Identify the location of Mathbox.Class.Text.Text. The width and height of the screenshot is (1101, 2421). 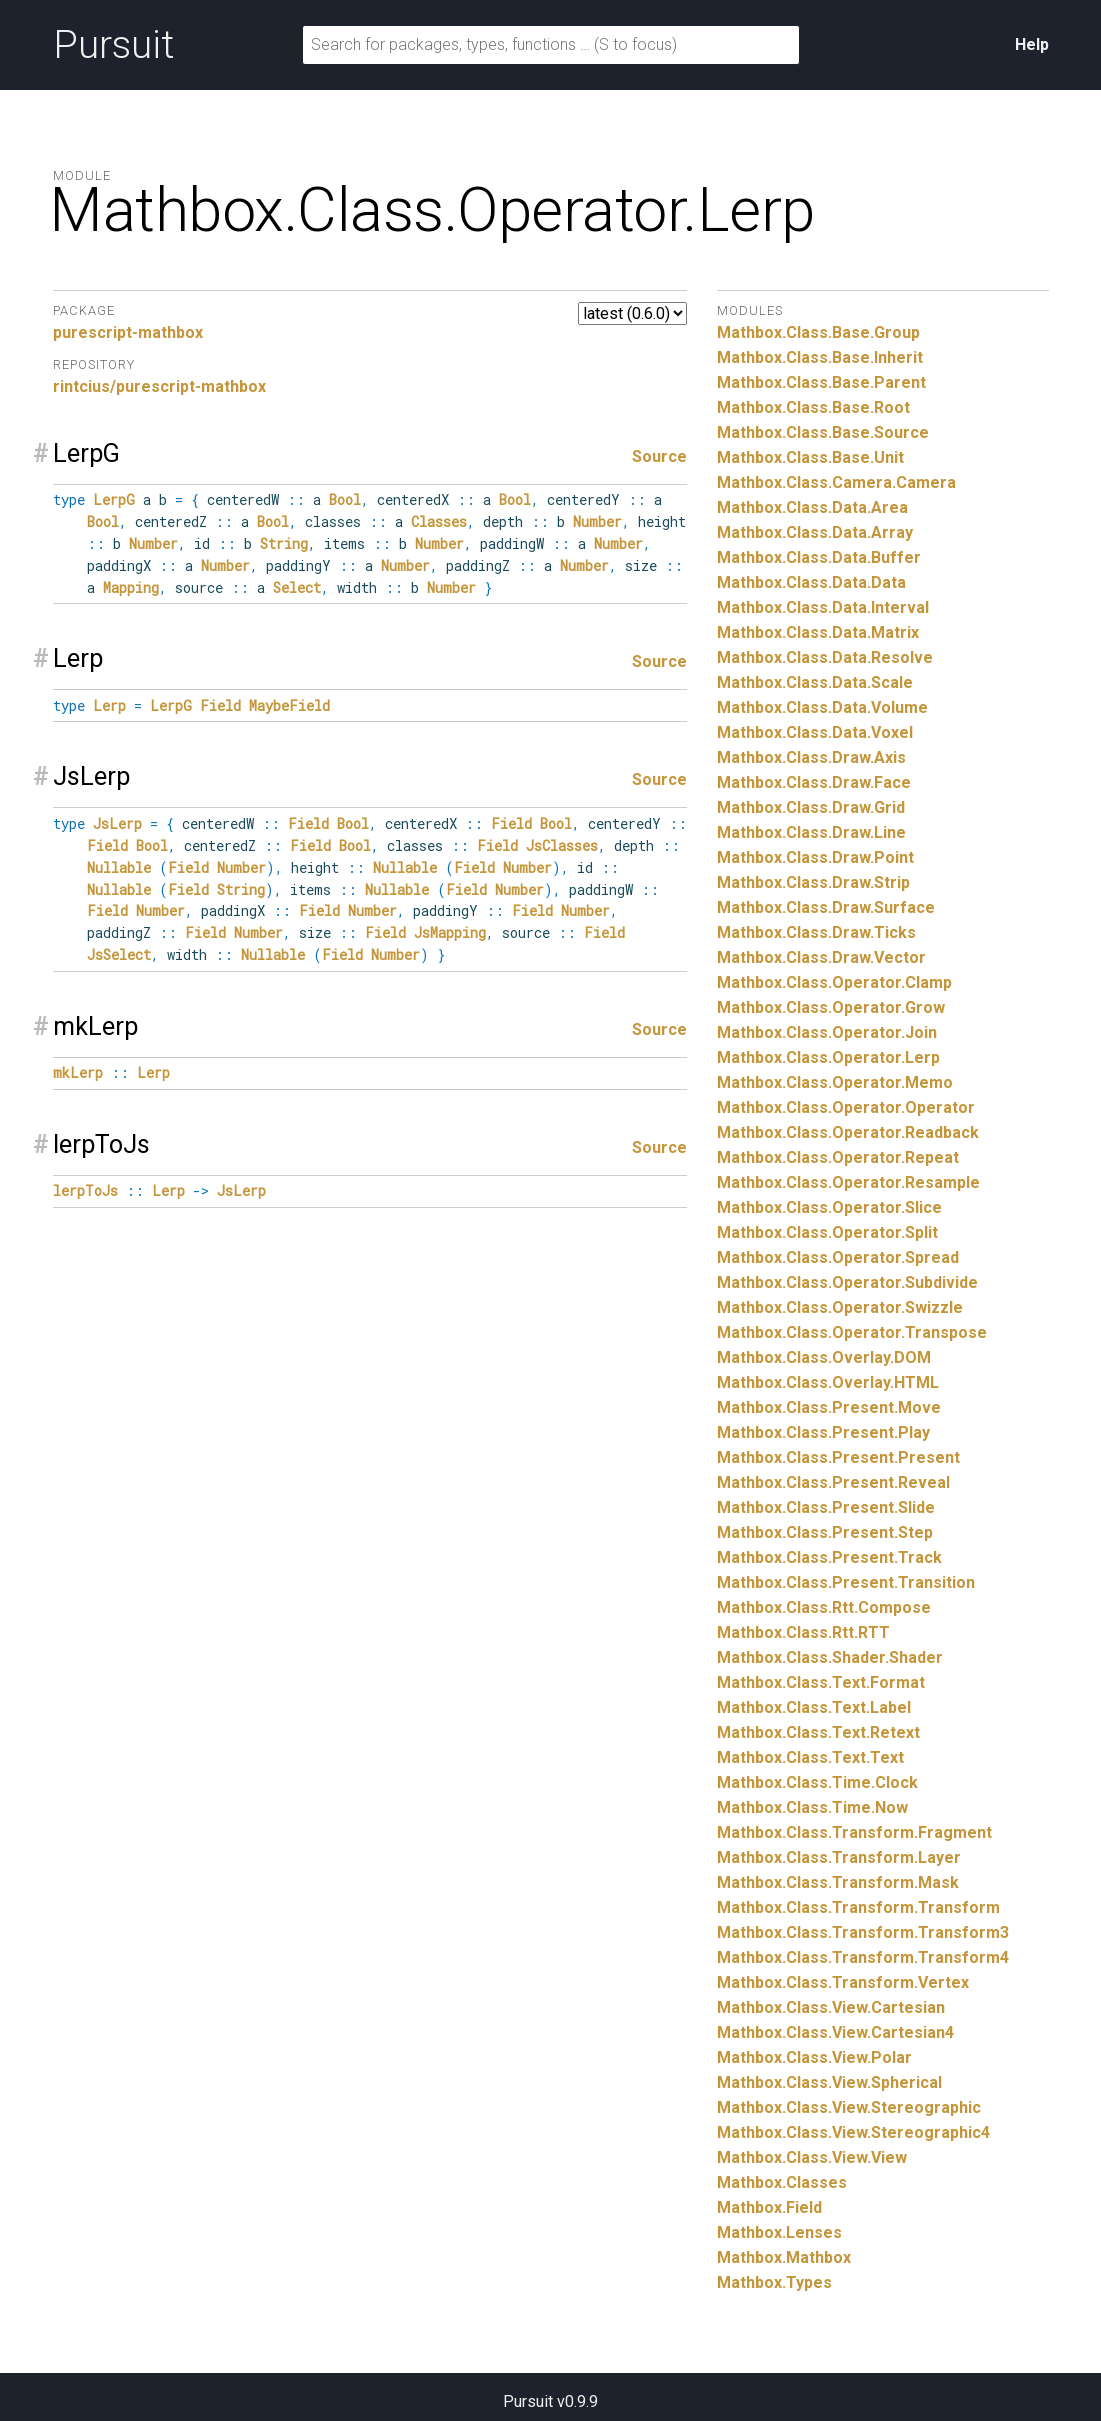
(810, 1757).